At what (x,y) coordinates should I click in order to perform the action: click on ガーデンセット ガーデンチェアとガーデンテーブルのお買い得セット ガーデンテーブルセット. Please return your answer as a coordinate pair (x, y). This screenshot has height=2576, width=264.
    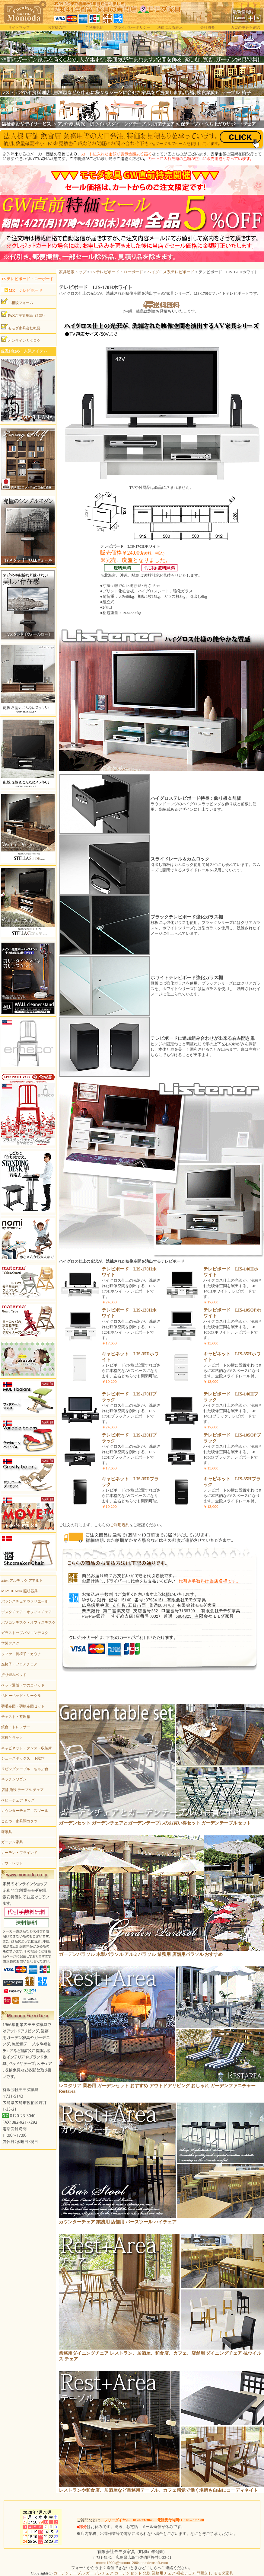
    Looking at the image, I should click on (155, 1823).